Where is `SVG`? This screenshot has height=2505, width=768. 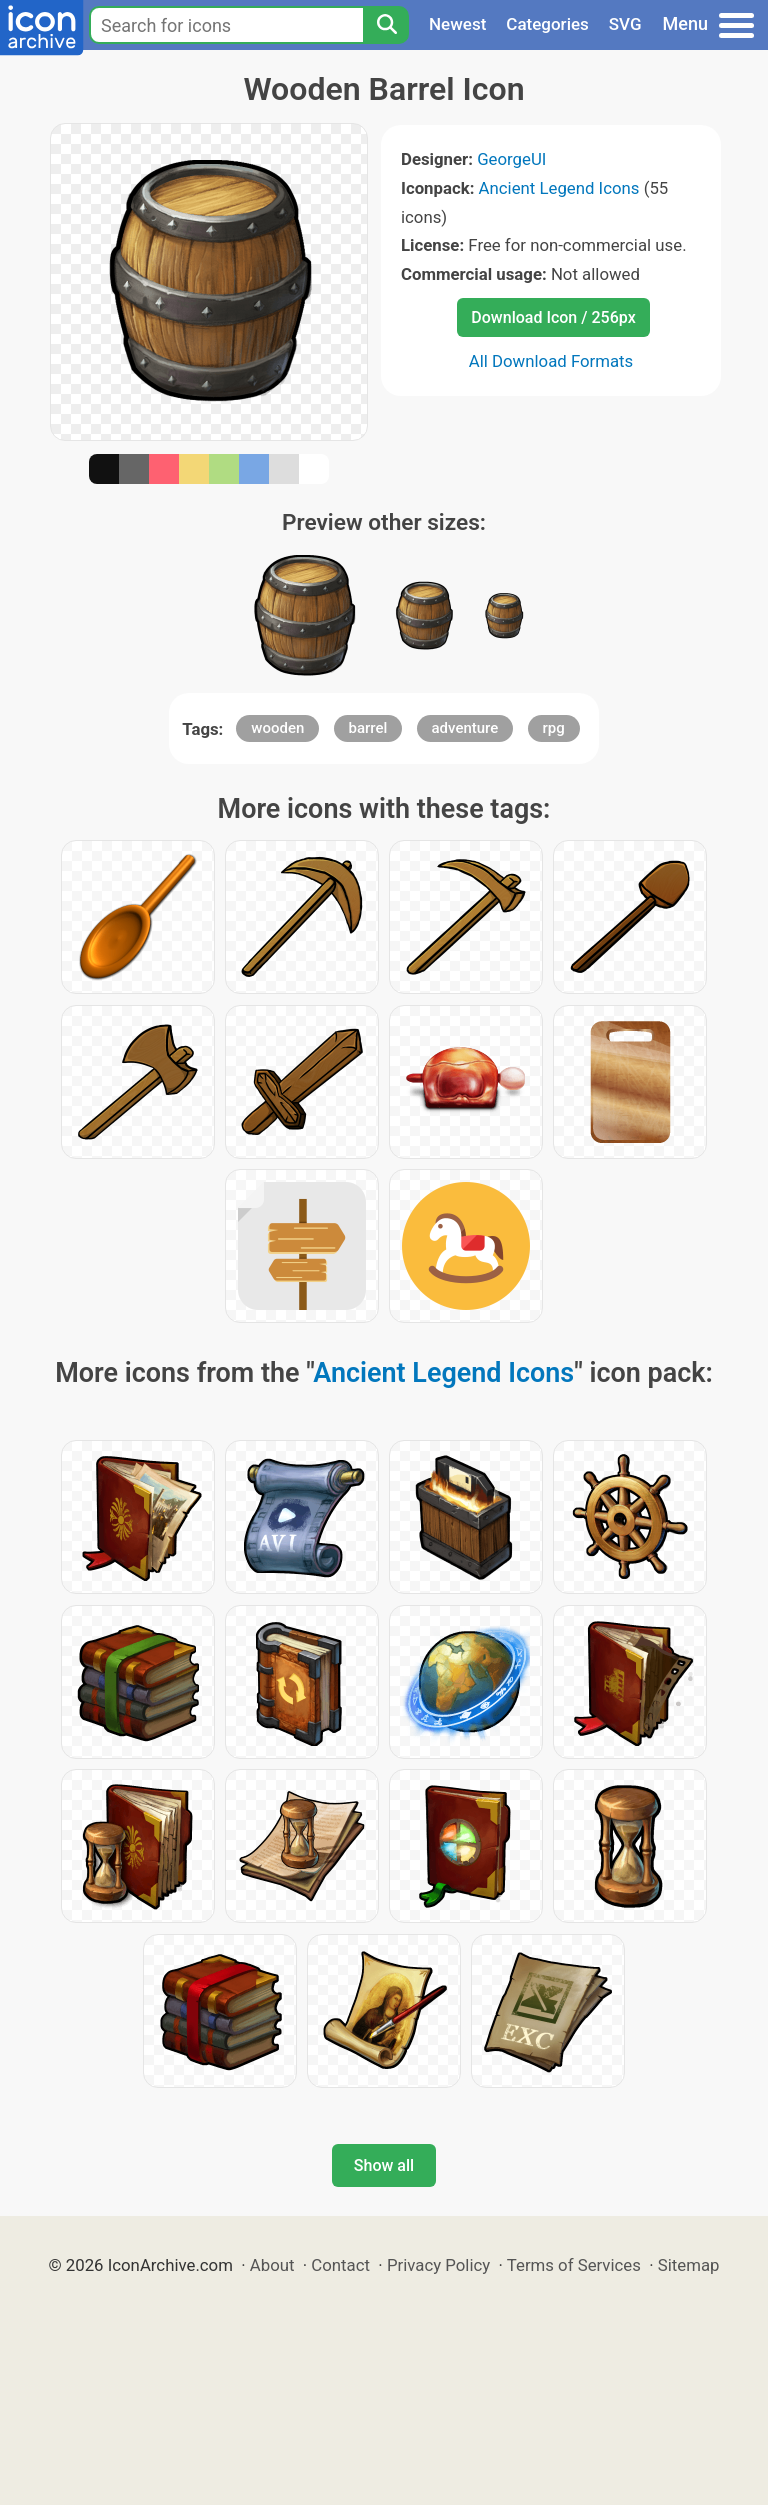 SVG is located at coordinates (625, 24).